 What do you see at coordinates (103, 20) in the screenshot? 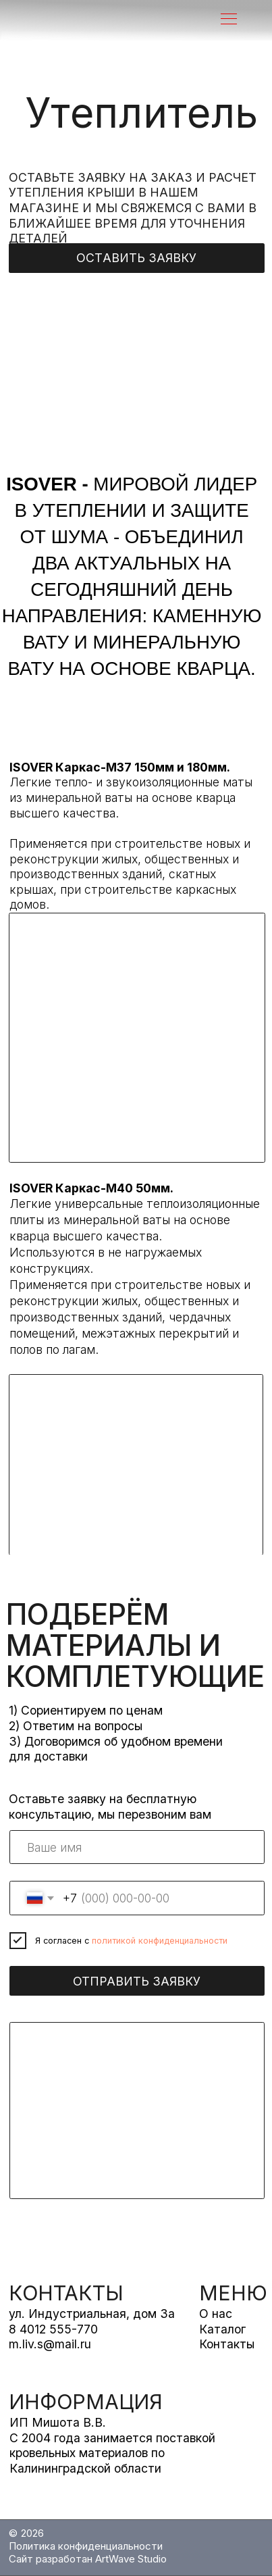
I see `[img]` at bounding box center [103, 20].